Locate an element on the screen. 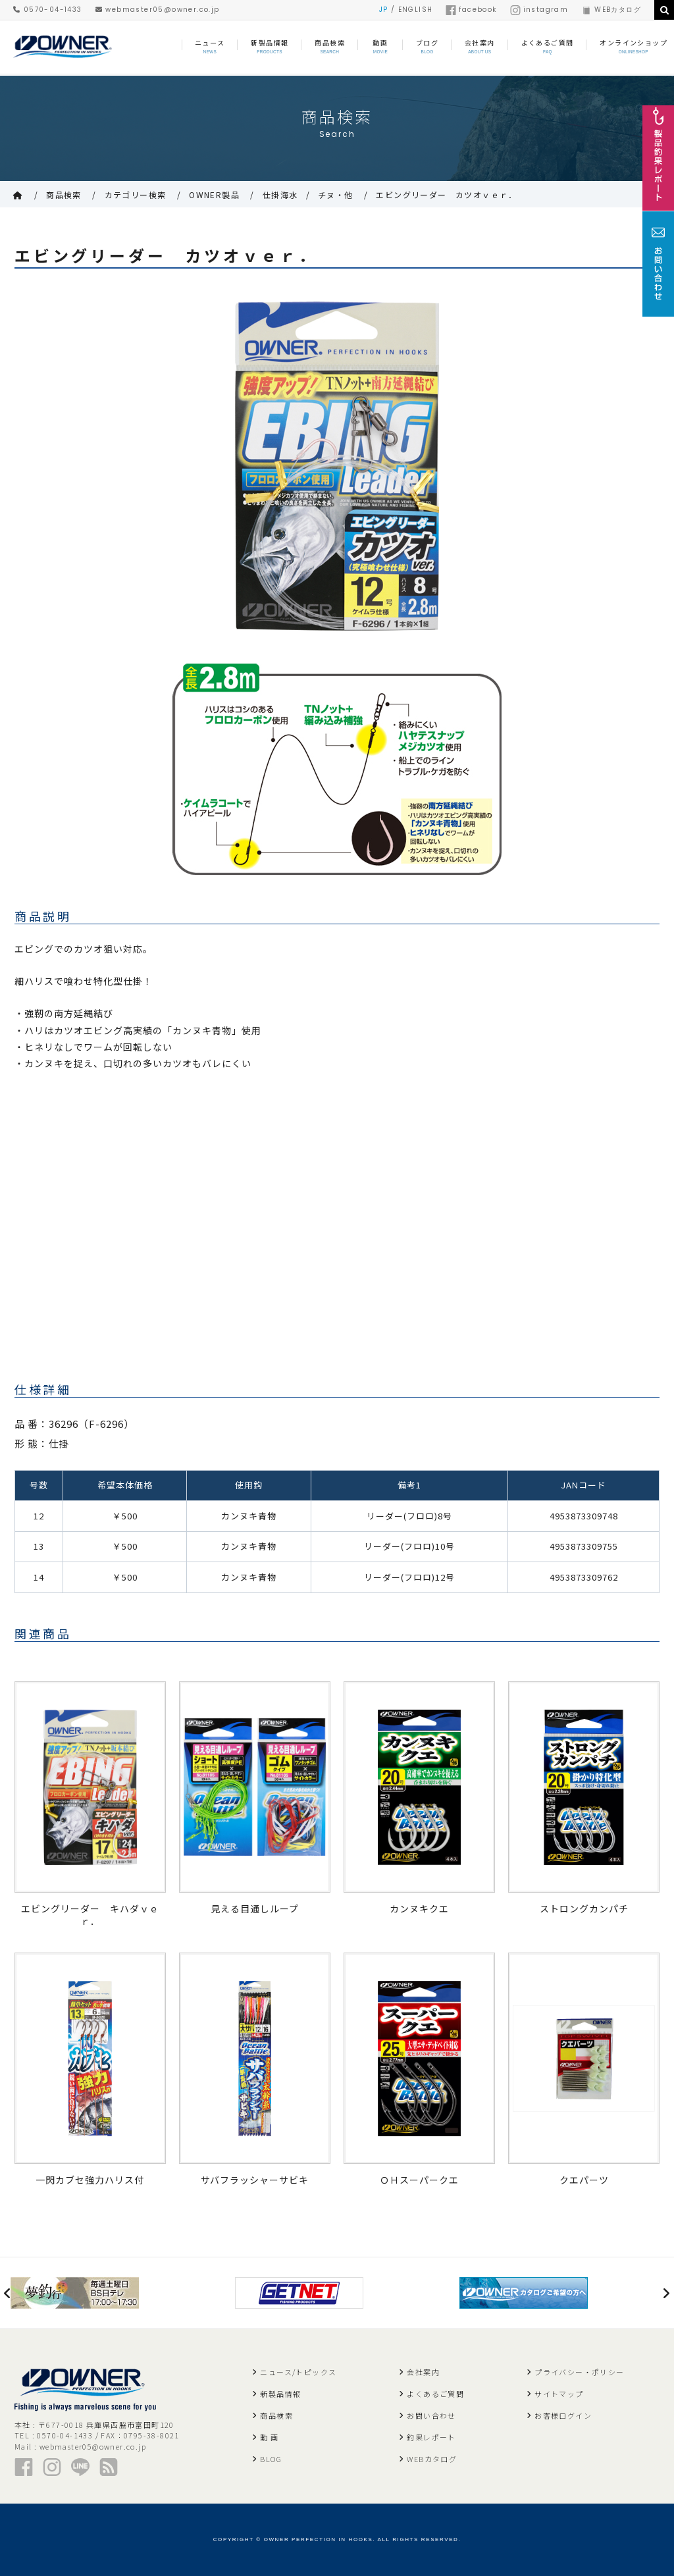 This screenshot has height=2576, width=674. 新製品情報 is located at coordinates (280, 2393).